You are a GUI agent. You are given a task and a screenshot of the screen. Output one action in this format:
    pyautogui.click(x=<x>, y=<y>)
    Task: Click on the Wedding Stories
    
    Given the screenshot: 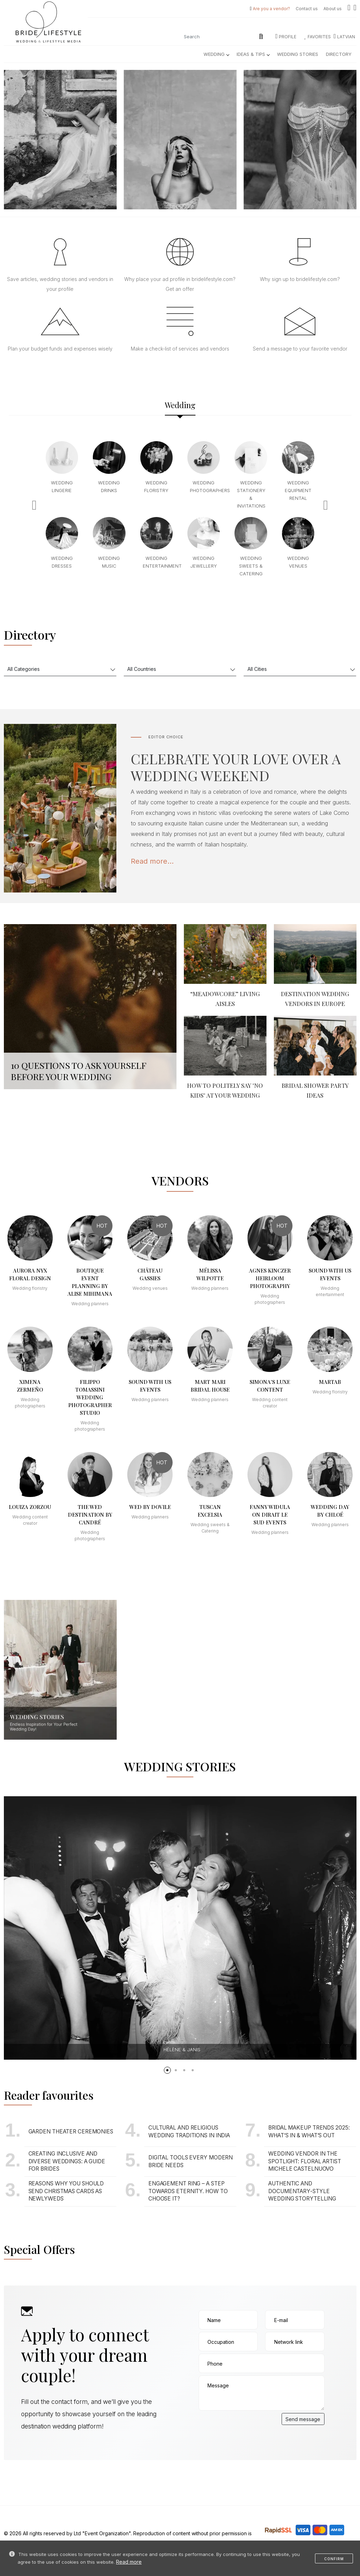 What is the action you would take?
    pyautogui.click(x=297, y=54)
    